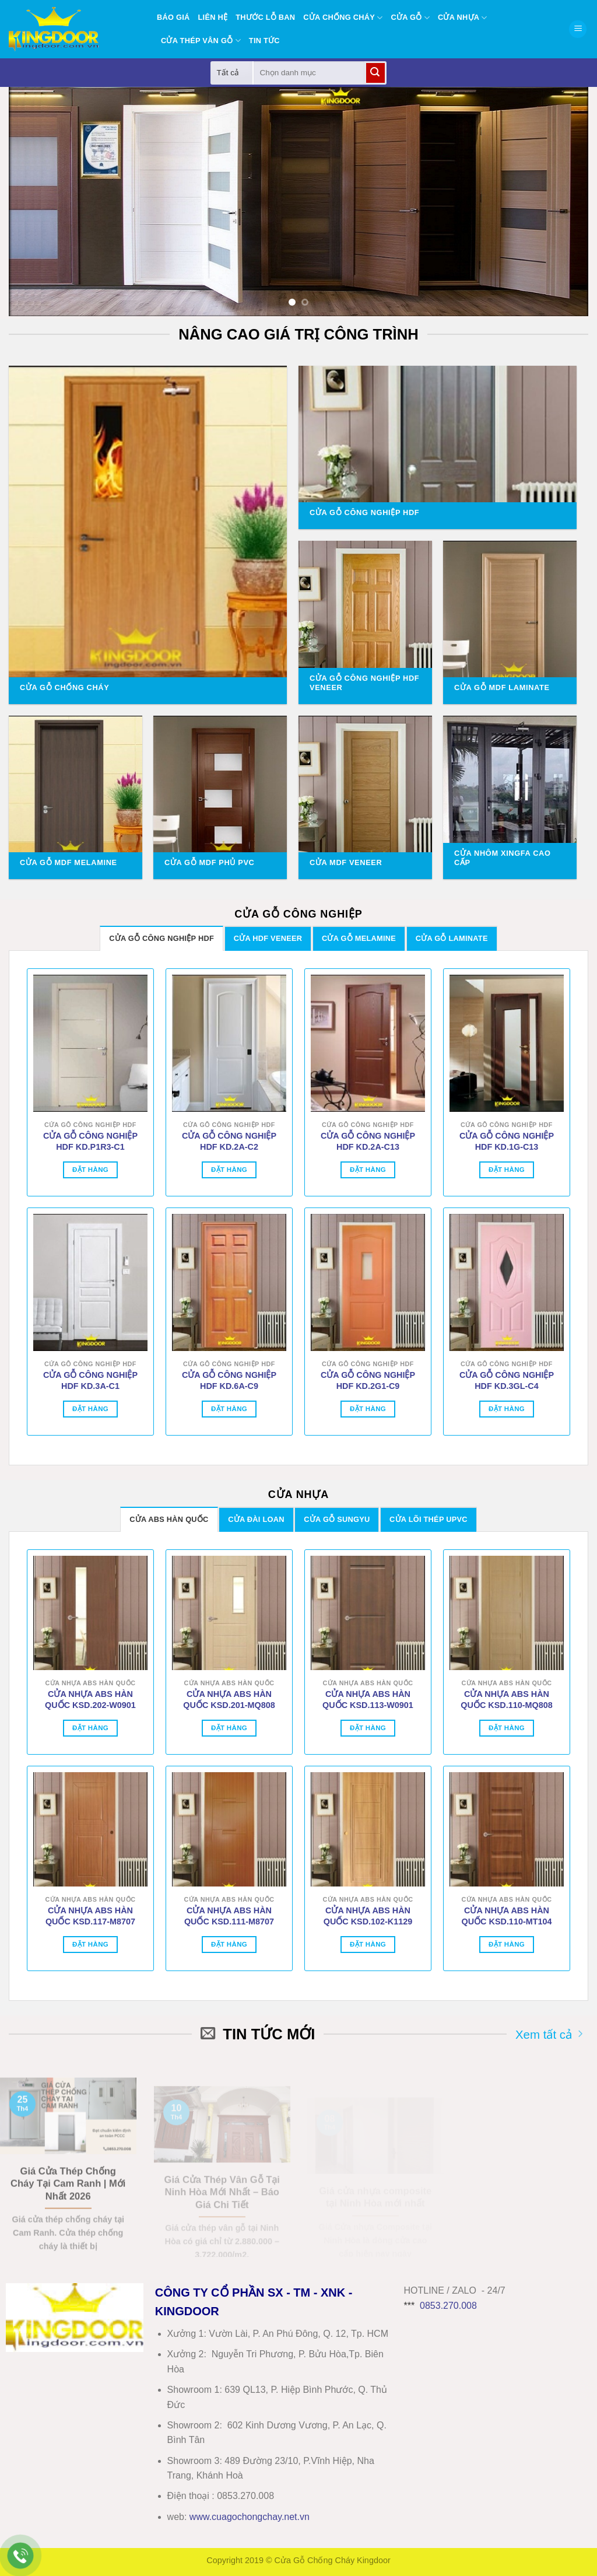  Describe the element at coordinates (229, 1043) in the screenshot. I see `[CỬA GỖ CÔNG NGHIỆP HDF KD.2A-C2]` at that location.